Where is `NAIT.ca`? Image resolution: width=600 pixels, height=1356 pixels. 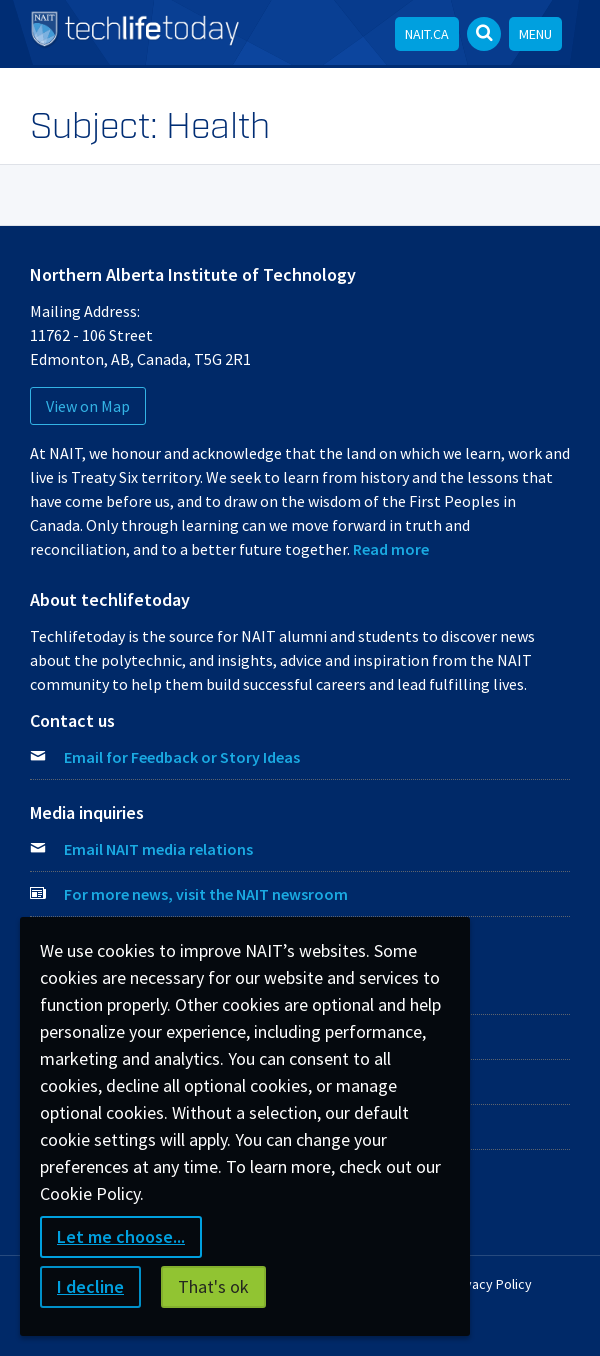
NAIT.ca is located at coordinates (427, 34).